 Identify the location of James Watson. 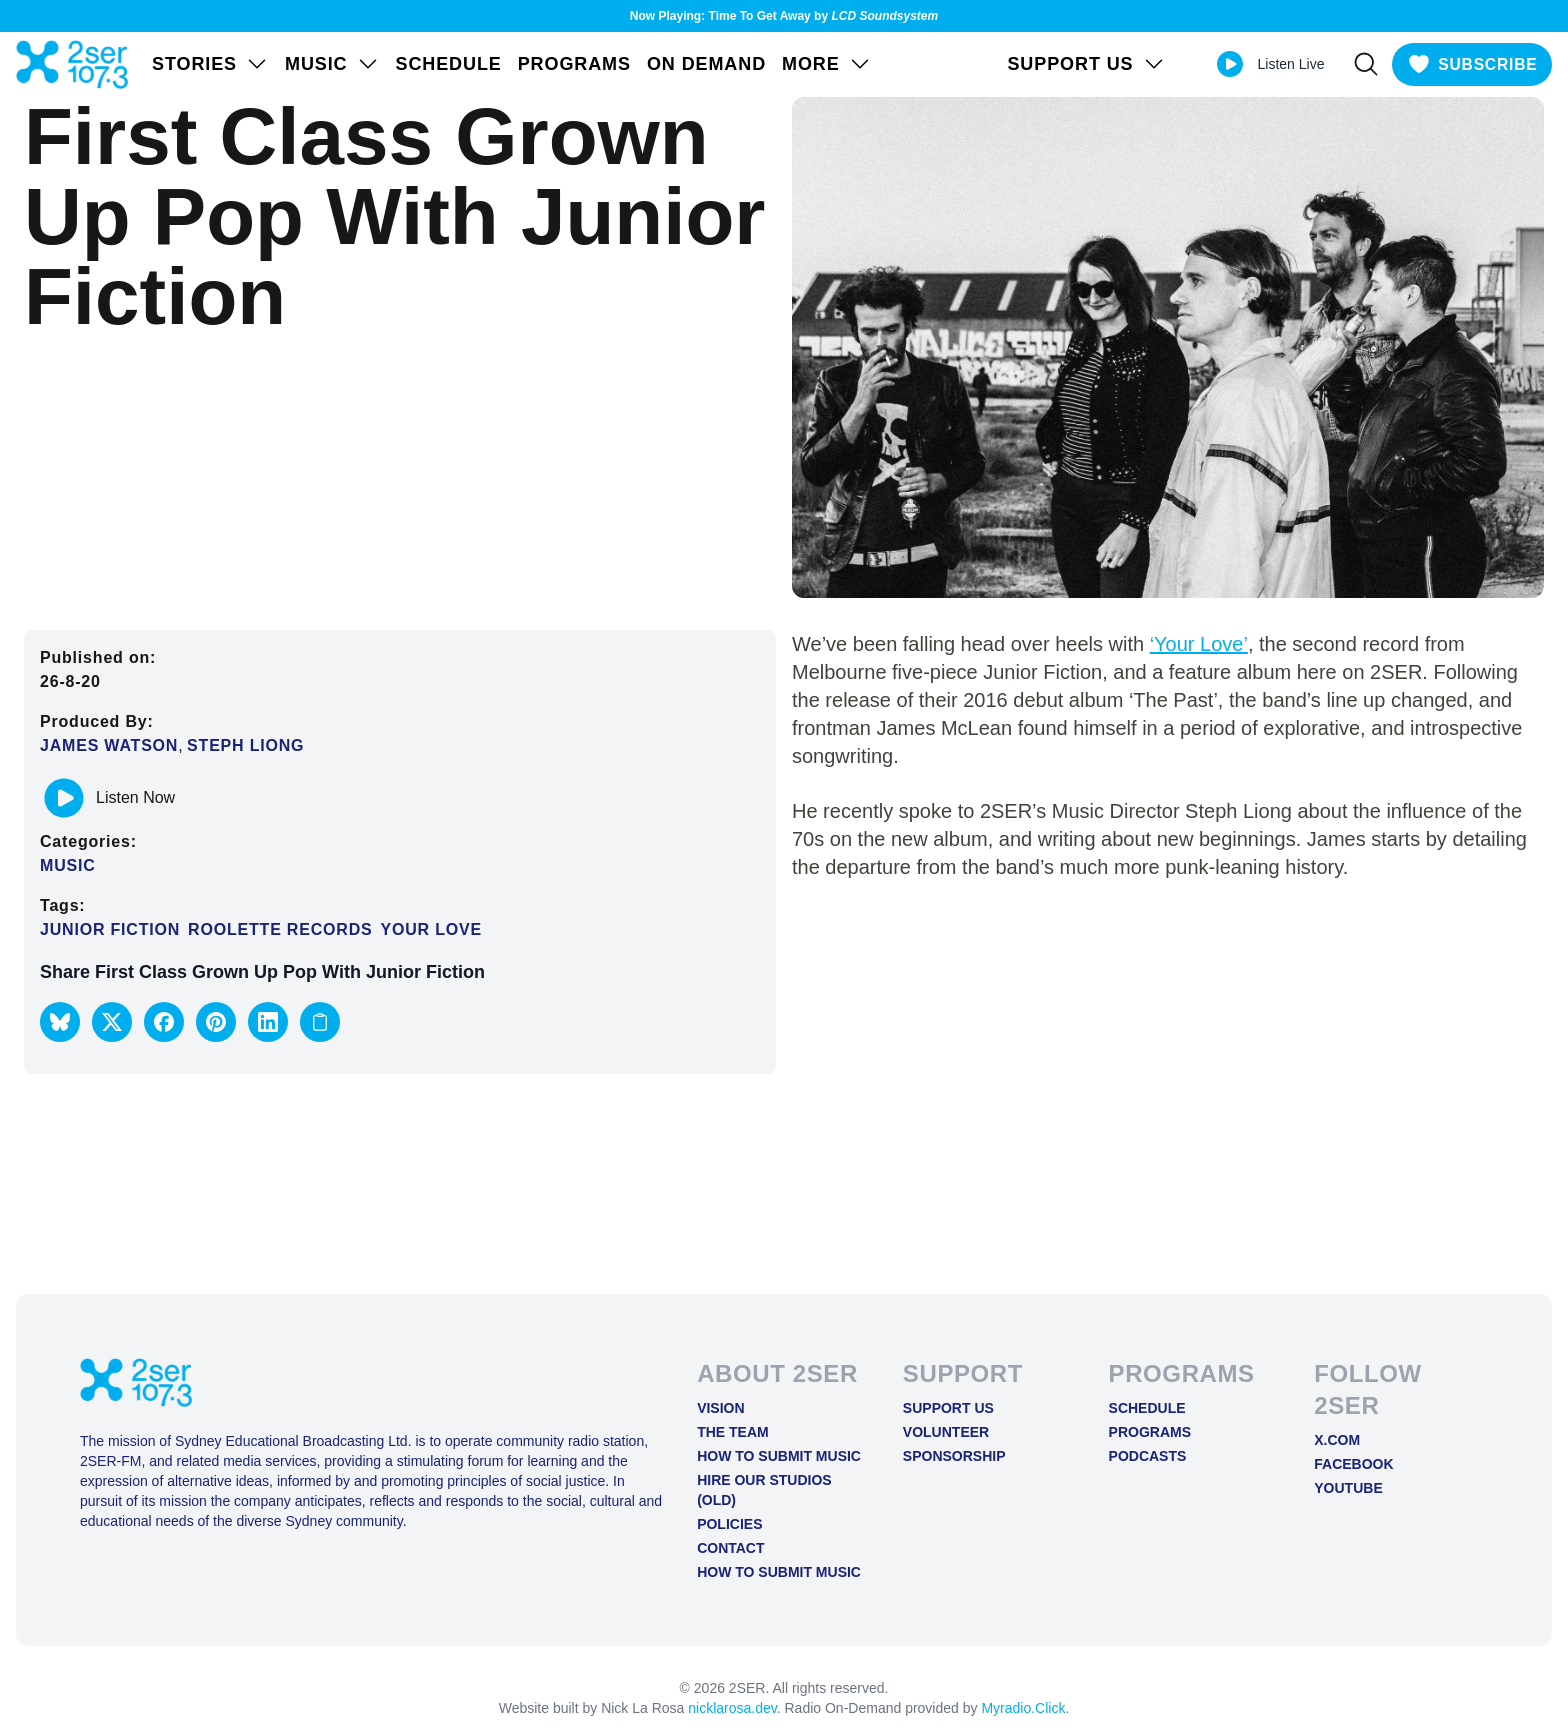
(109, 745).